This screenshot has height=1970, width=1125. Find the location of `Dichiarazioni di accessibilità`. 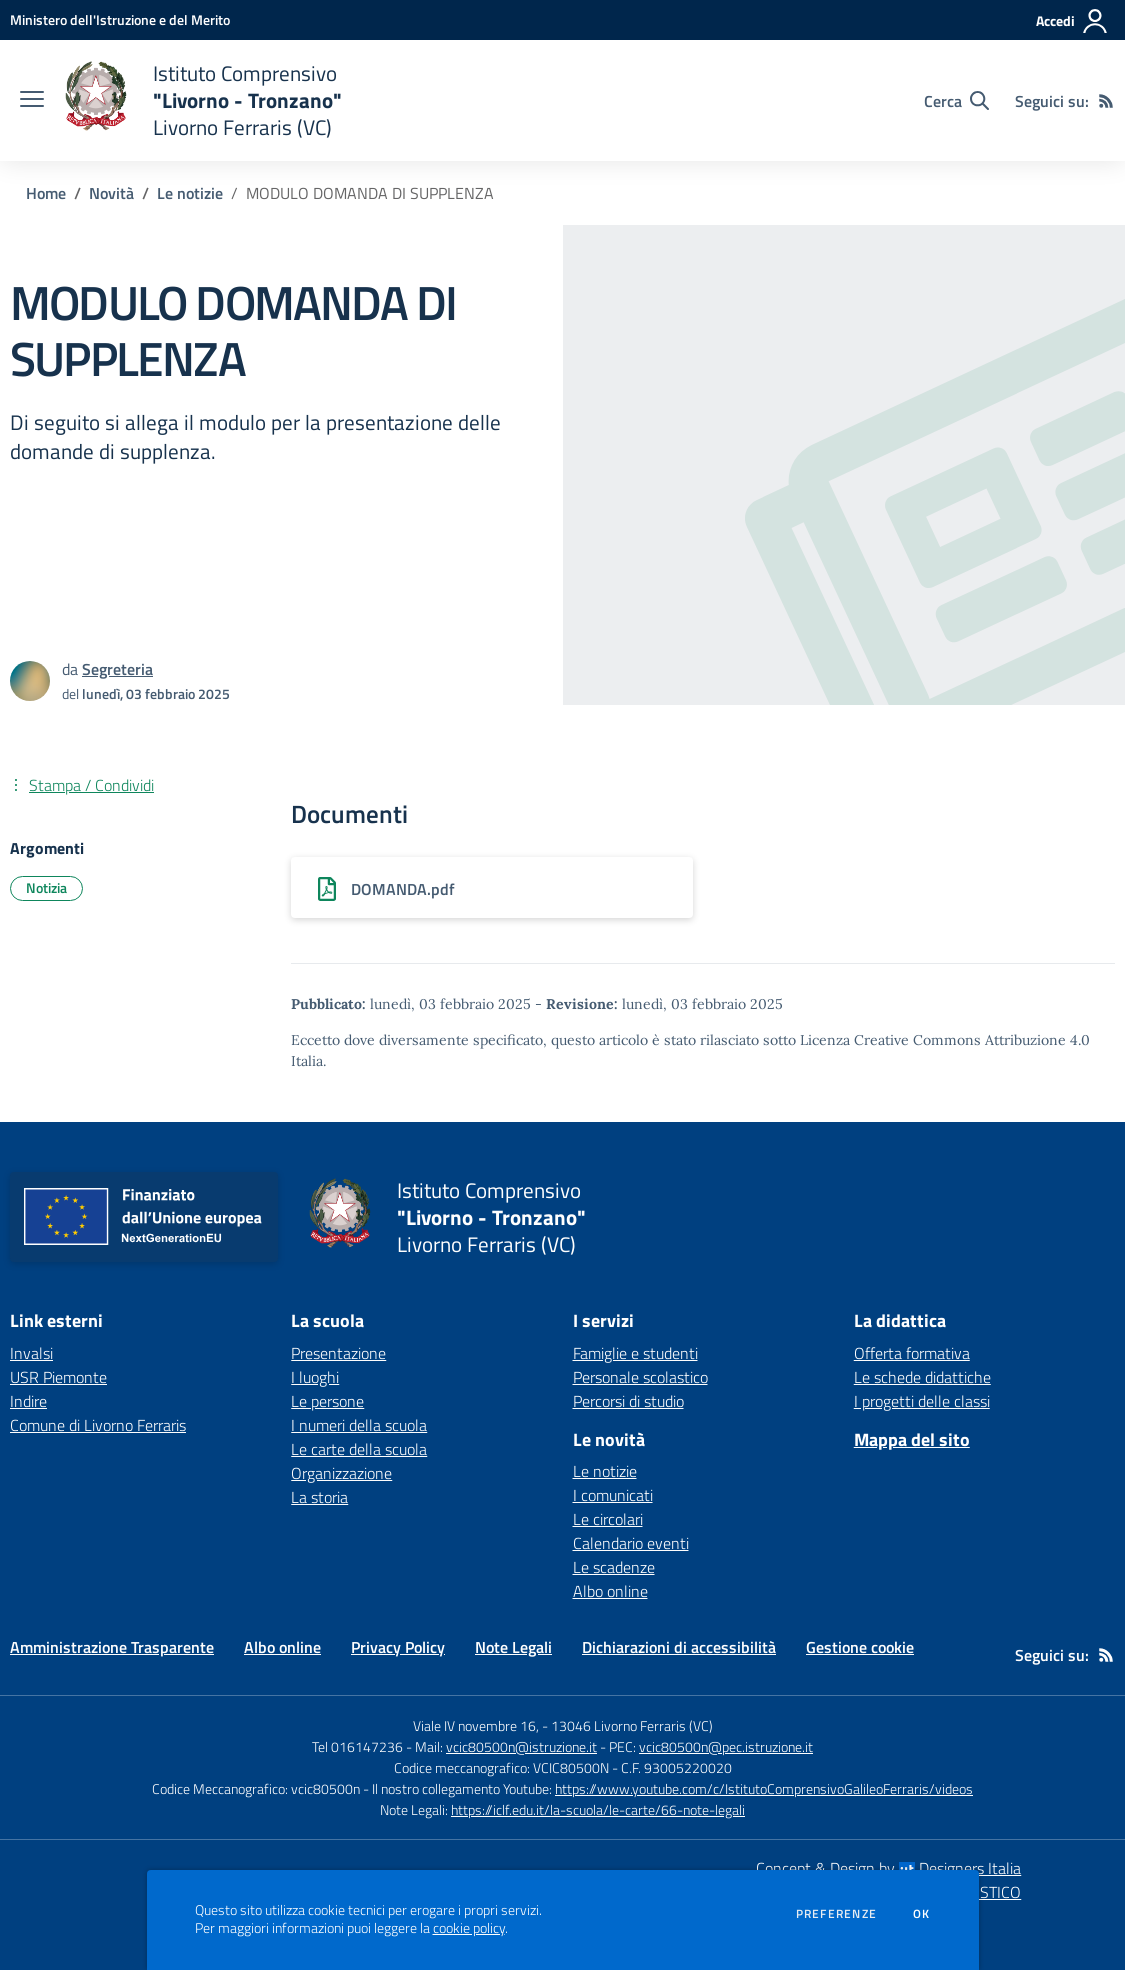

Dichiarazioni di accessibilità is located at coordinates (679, 1647).